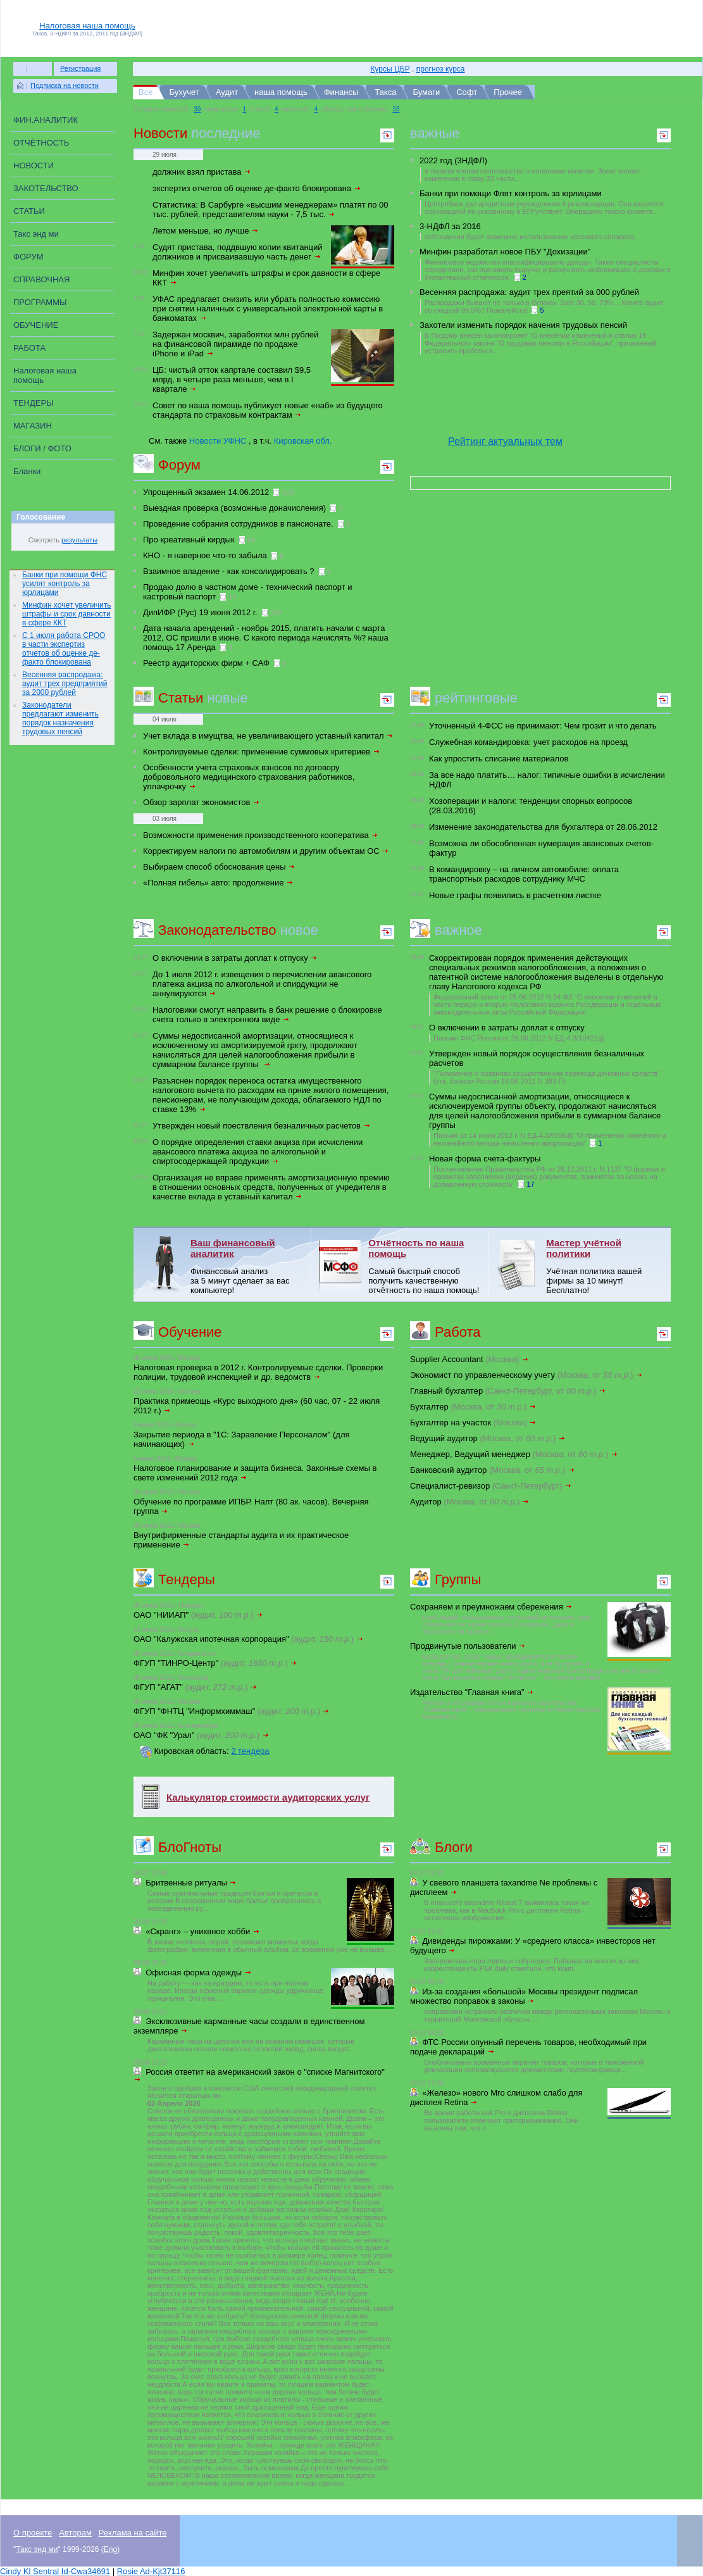 This screenshot has height=2576, width=703. Describe the element at coordinates (549, 1139) in the screenshot. I see `Письмо от 14 июня 2012 г. N ЕД-4-3/9706@ "О применении линейного и нелинейного метода начисления амортизации"` at that location.